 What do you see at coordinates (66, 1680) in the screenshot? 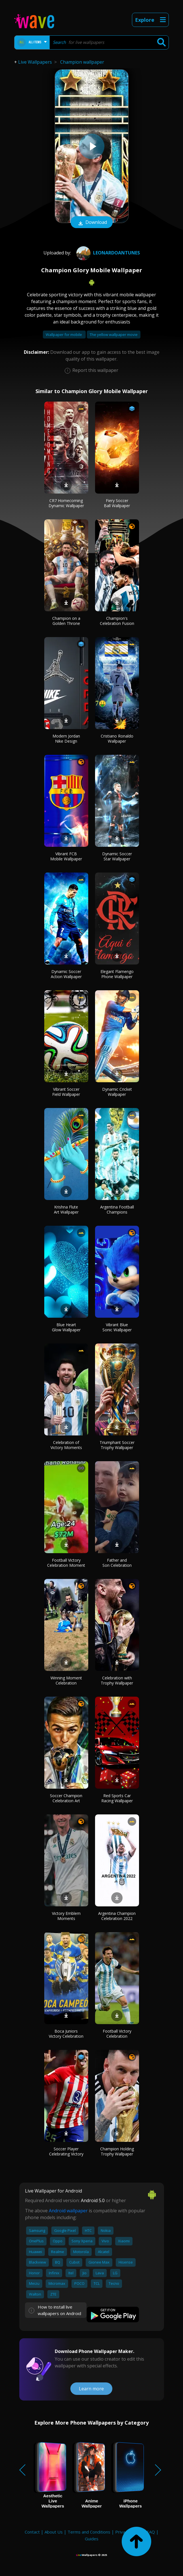
I see `Winning Moment Celebration` at bounding box center [66, 1680].